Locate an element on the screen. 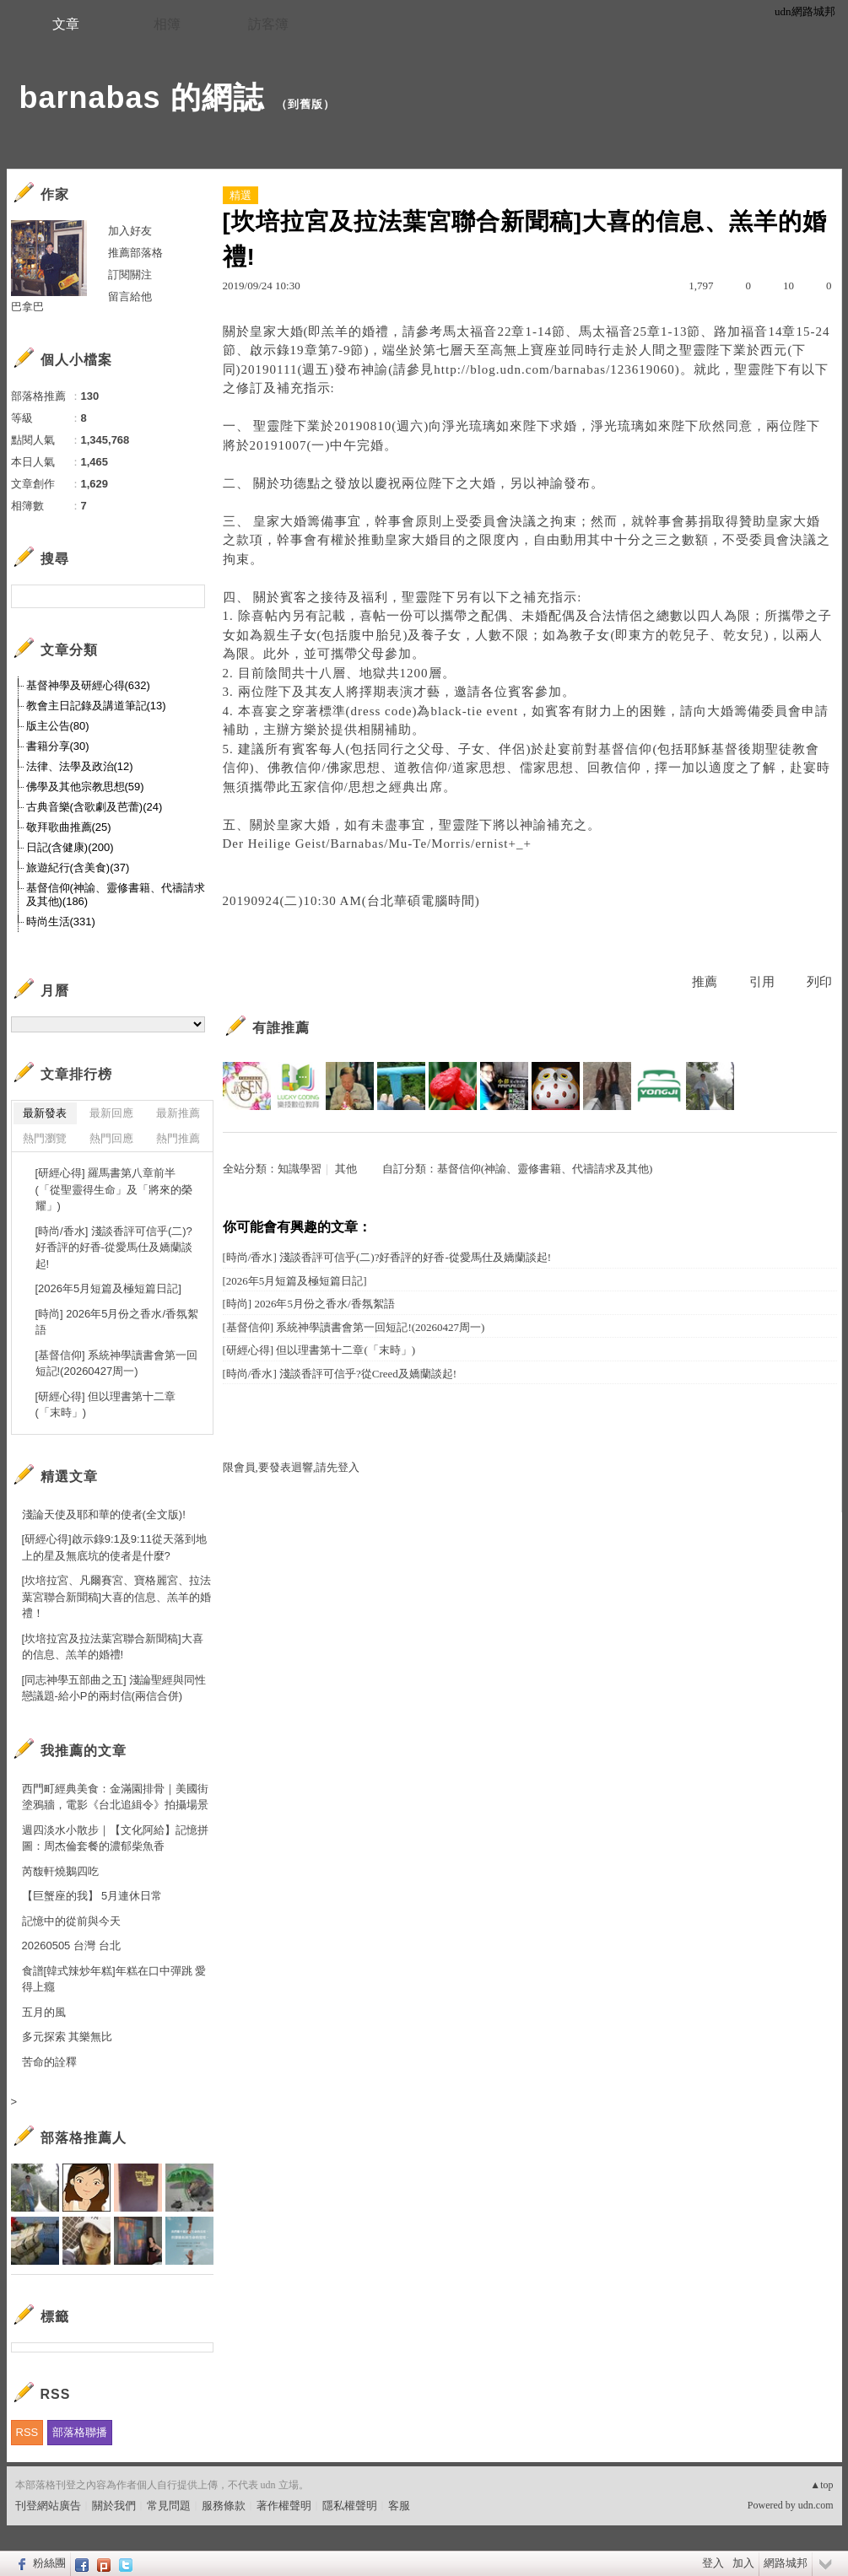  [研經心得]啟示錄9:1及9:11從天落到地上的星及無底坑的使者是什麼? is located at coordinates (115, 1547).